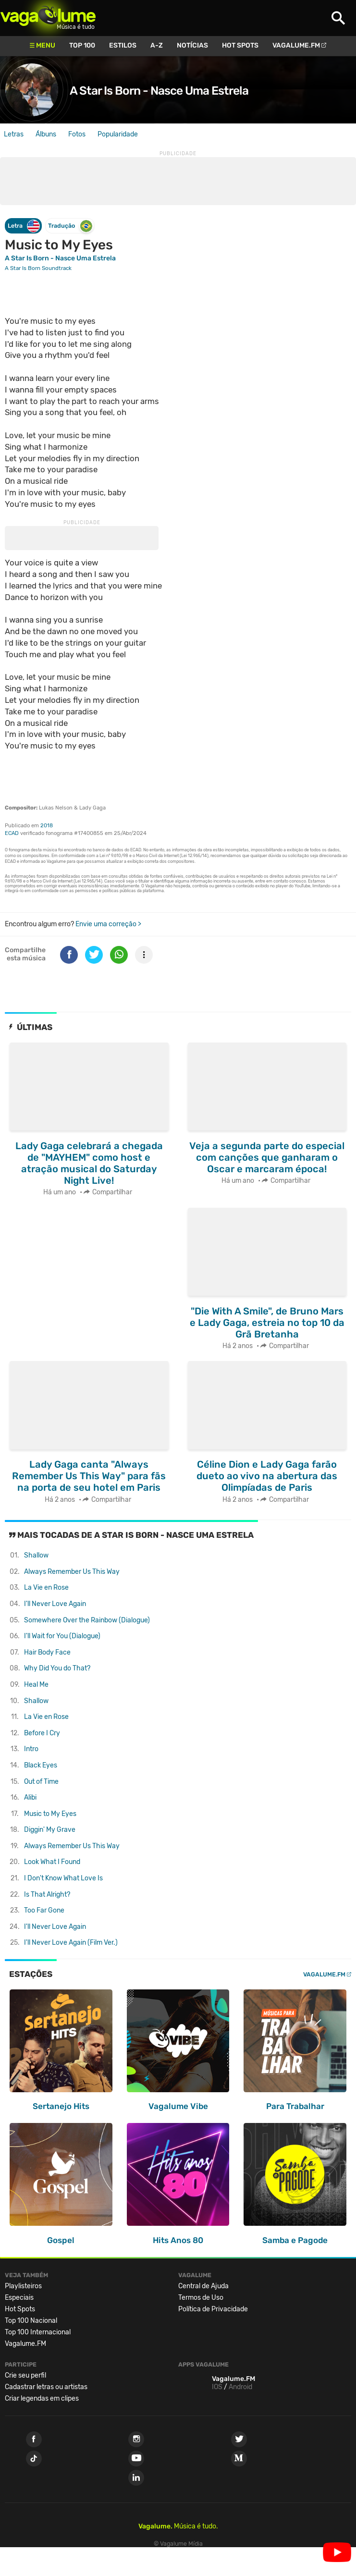 The height and width of the screenshot is (2576, 356). What do you see at coordinates (46, 825) in the screenshot?
I see `2018` at bounding box center [46, 825].